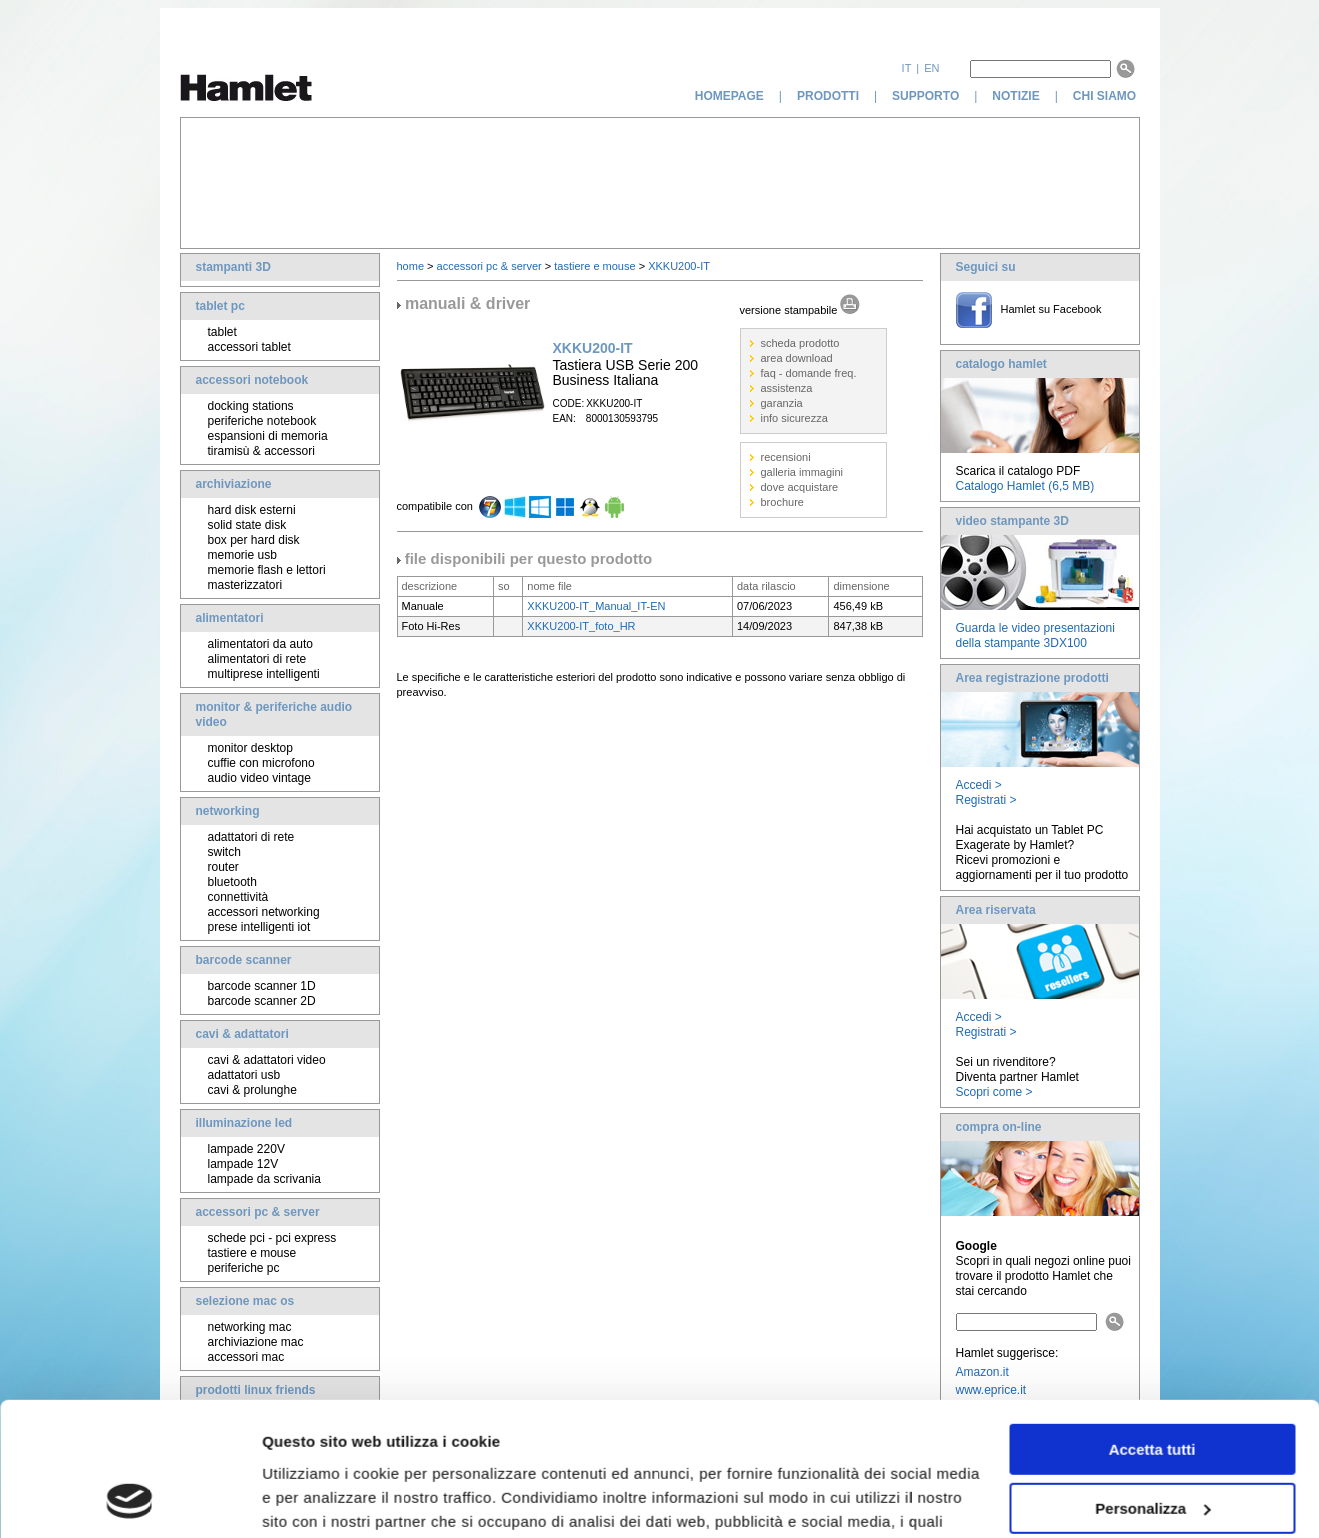  I want to click on masterizzatori, so click(245, 585).